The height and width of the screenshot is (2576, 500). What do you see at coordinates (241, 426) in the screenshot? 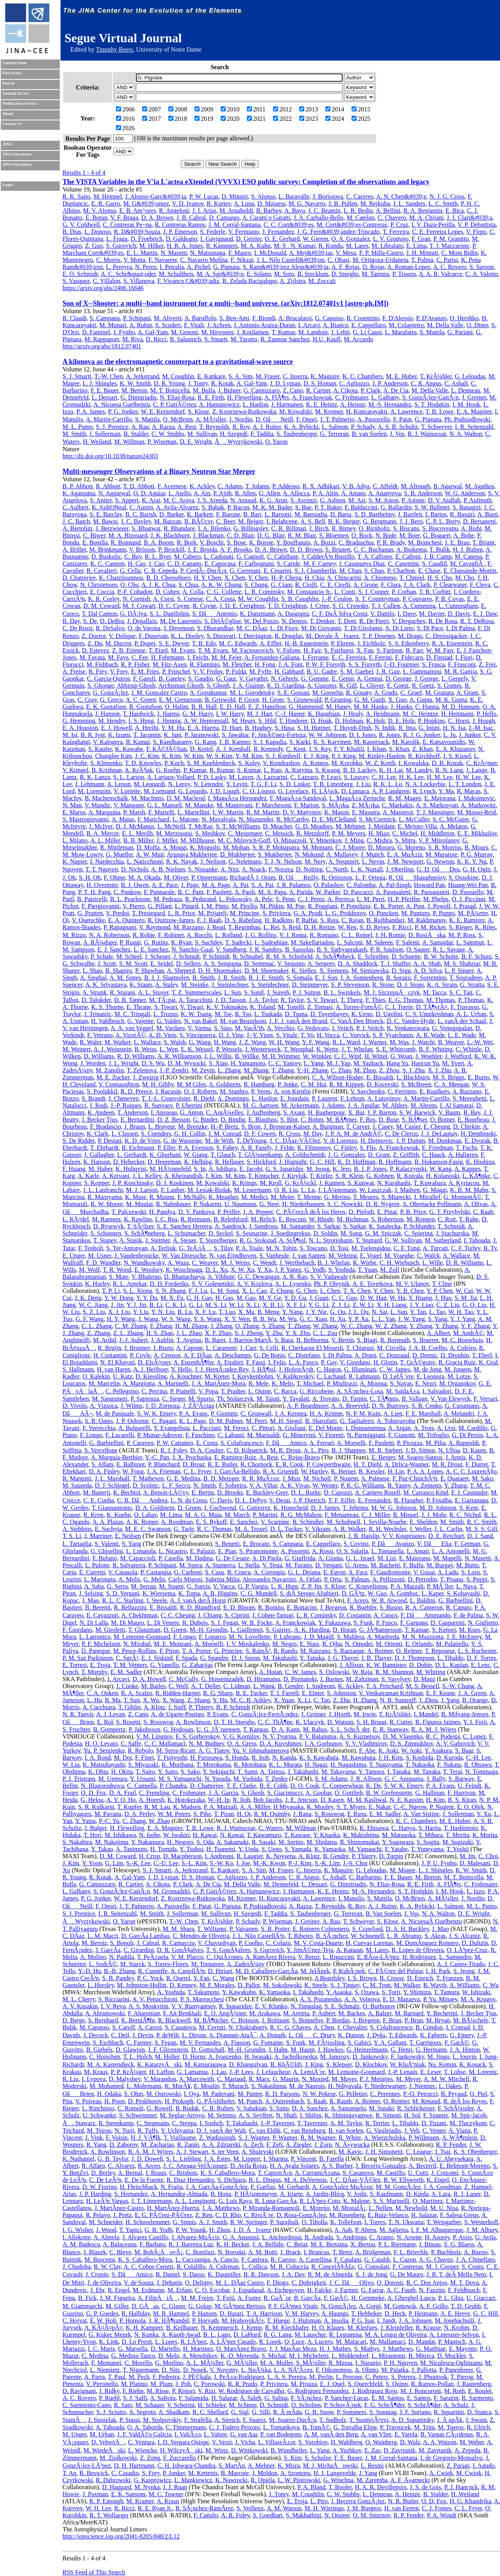
I see `R. Roy` at bounding box center [241, 426].